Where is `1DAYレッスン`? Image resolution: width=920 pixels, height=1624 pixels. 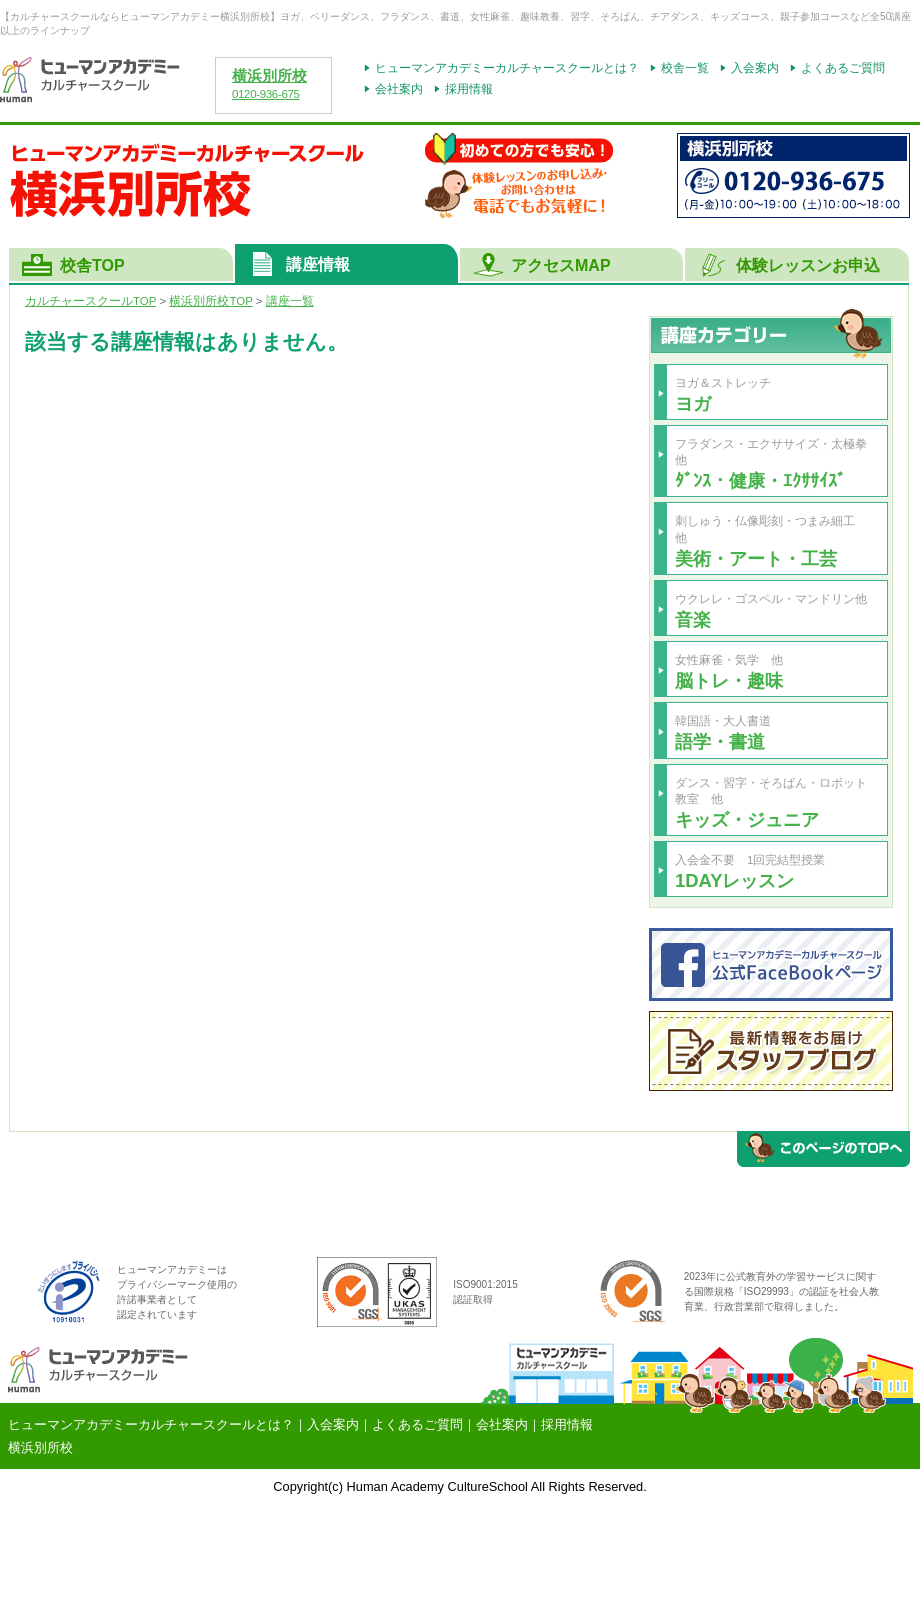 1DAYレッスン is located at coordinates (734, 880).